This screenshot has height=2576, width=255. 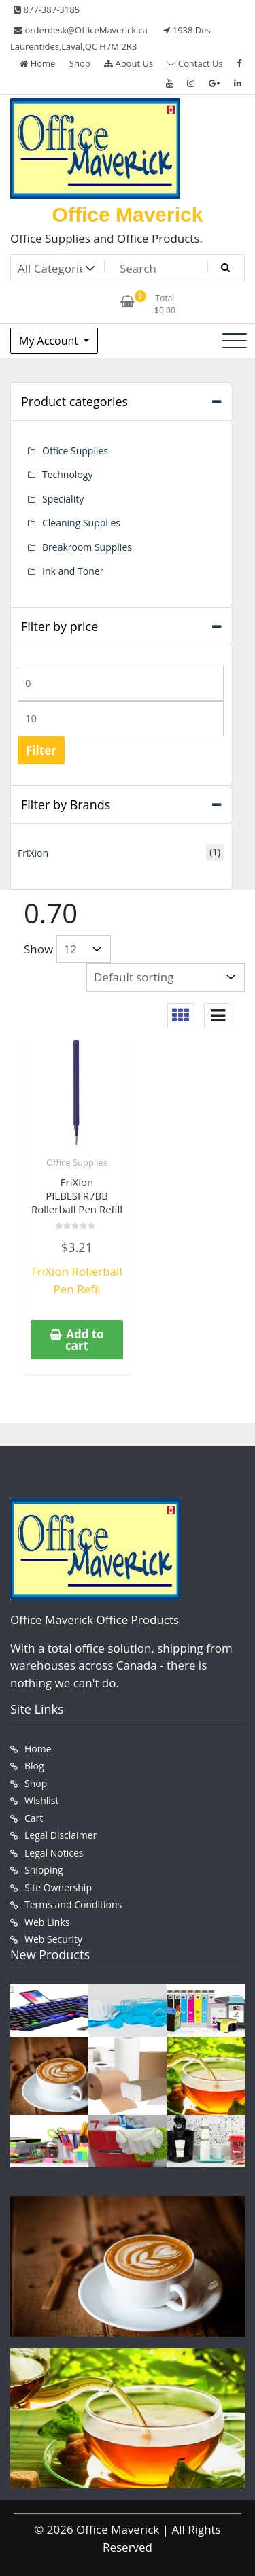 What do you see at coordinates (72, 570) in the screenshot?
I see `Ink and Toner` at bounding box center [72, 570].